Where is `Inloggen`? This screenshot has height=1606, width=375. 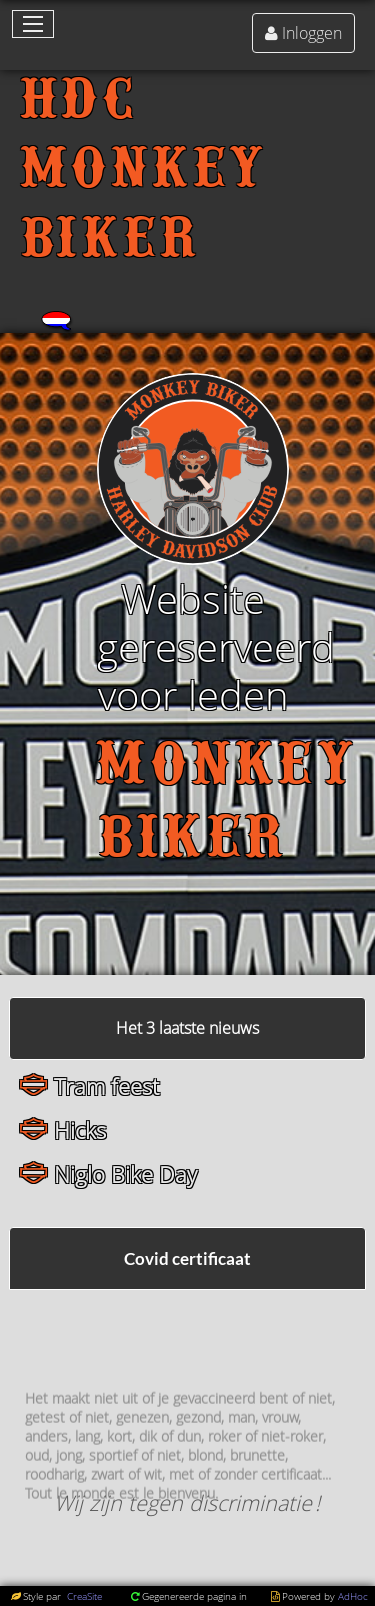 Inloggen is located at coordinates (312, 33).